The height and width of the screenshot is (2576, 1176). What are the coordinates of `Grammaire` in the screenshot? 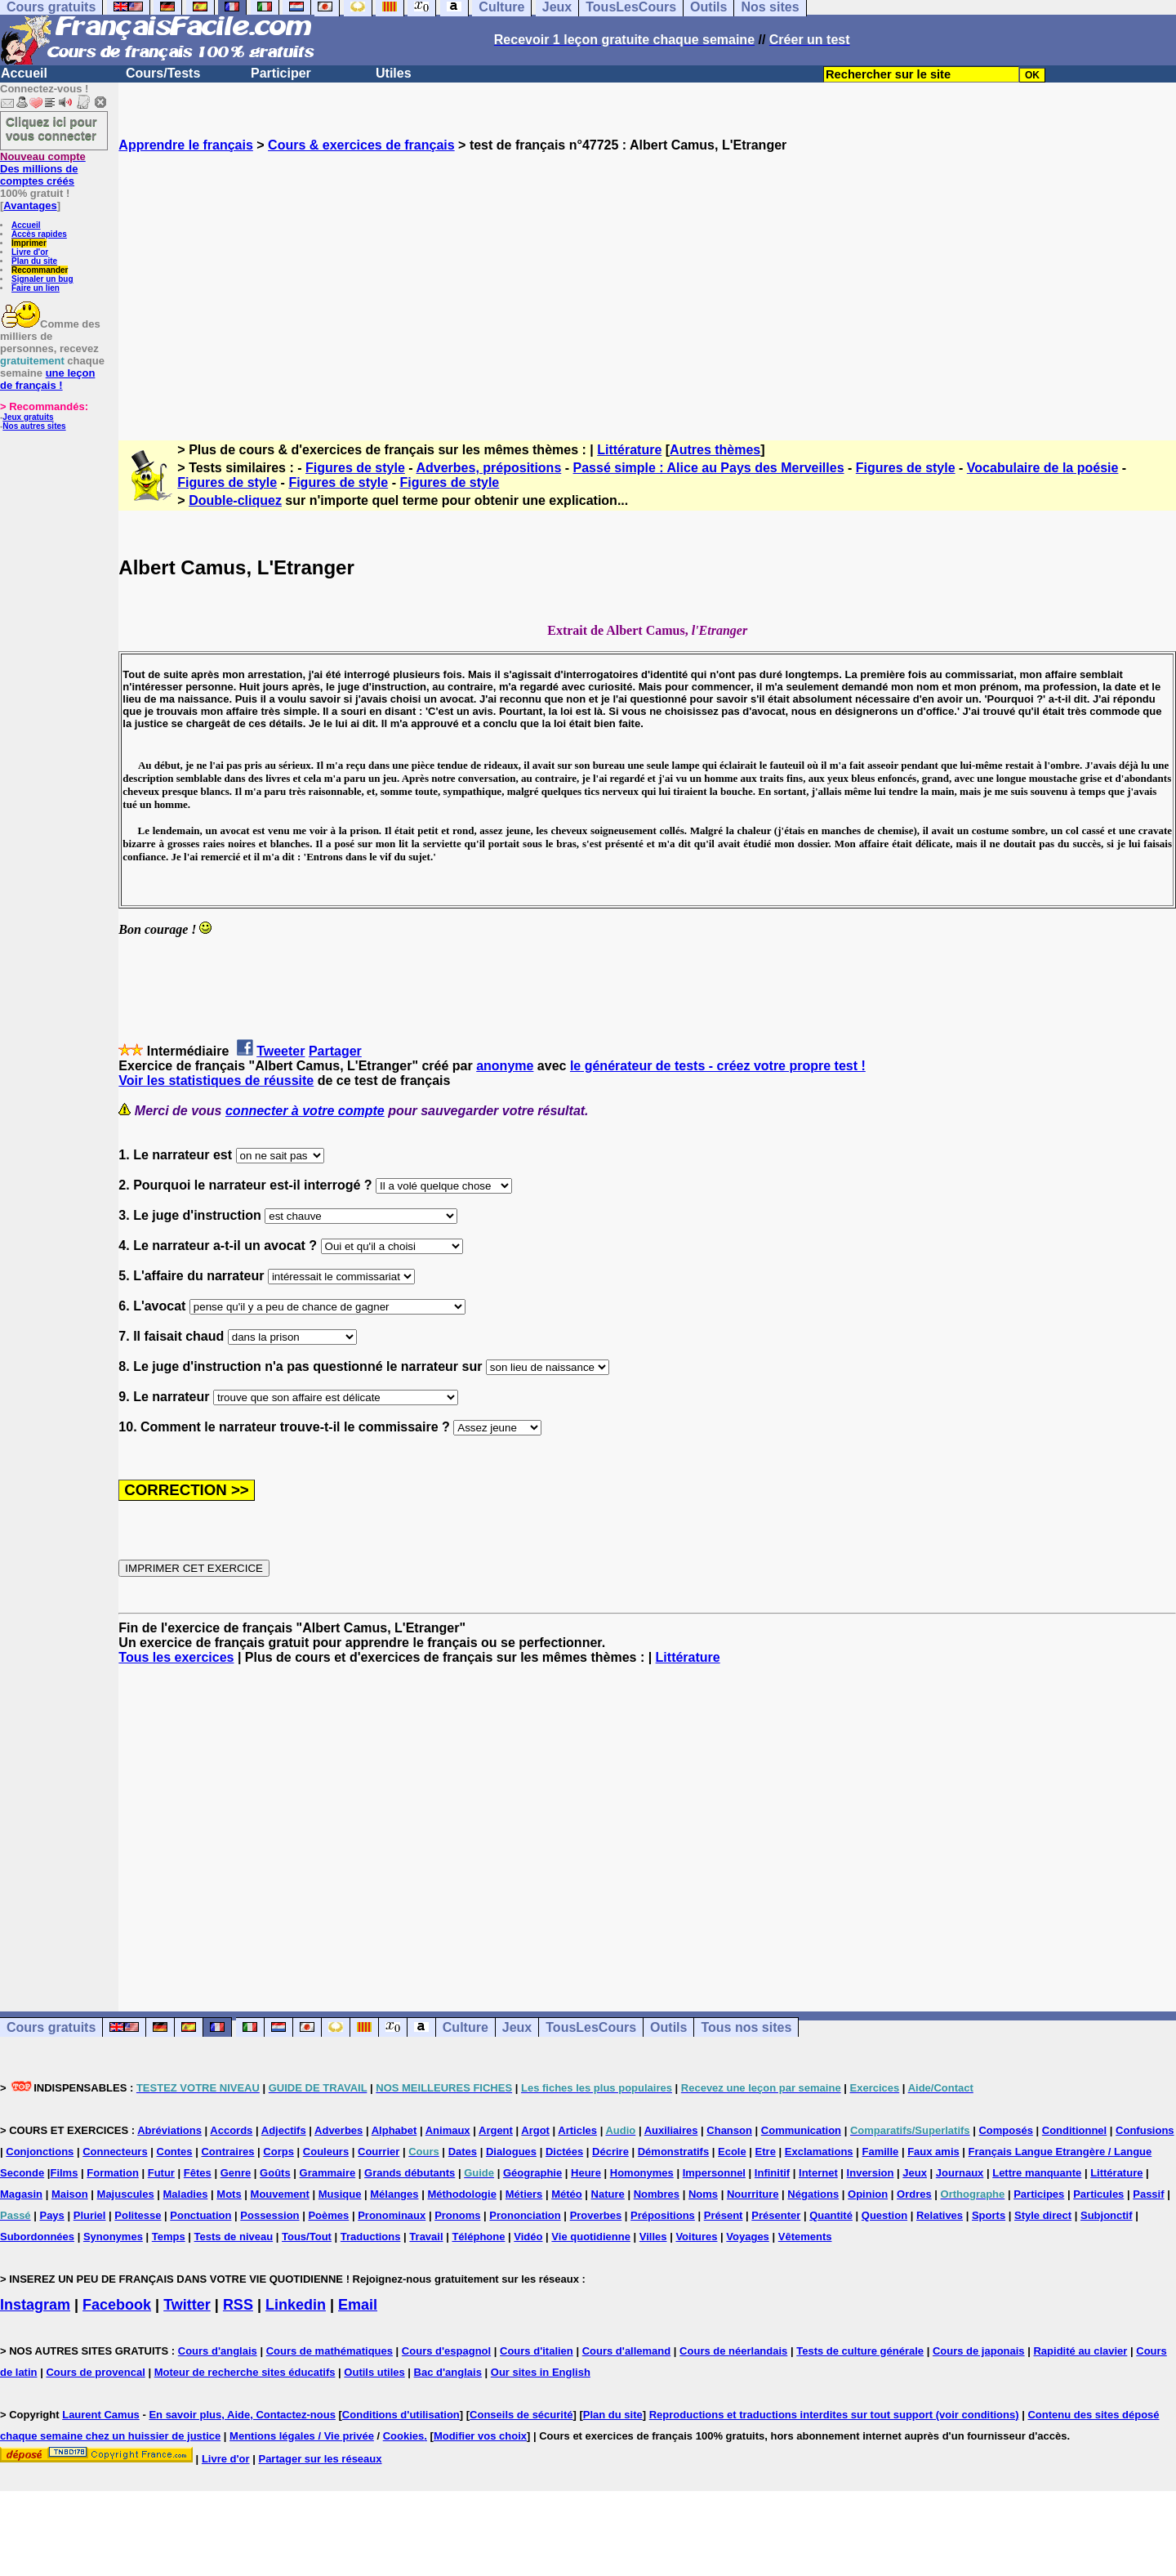 It's located at (328, 2173).